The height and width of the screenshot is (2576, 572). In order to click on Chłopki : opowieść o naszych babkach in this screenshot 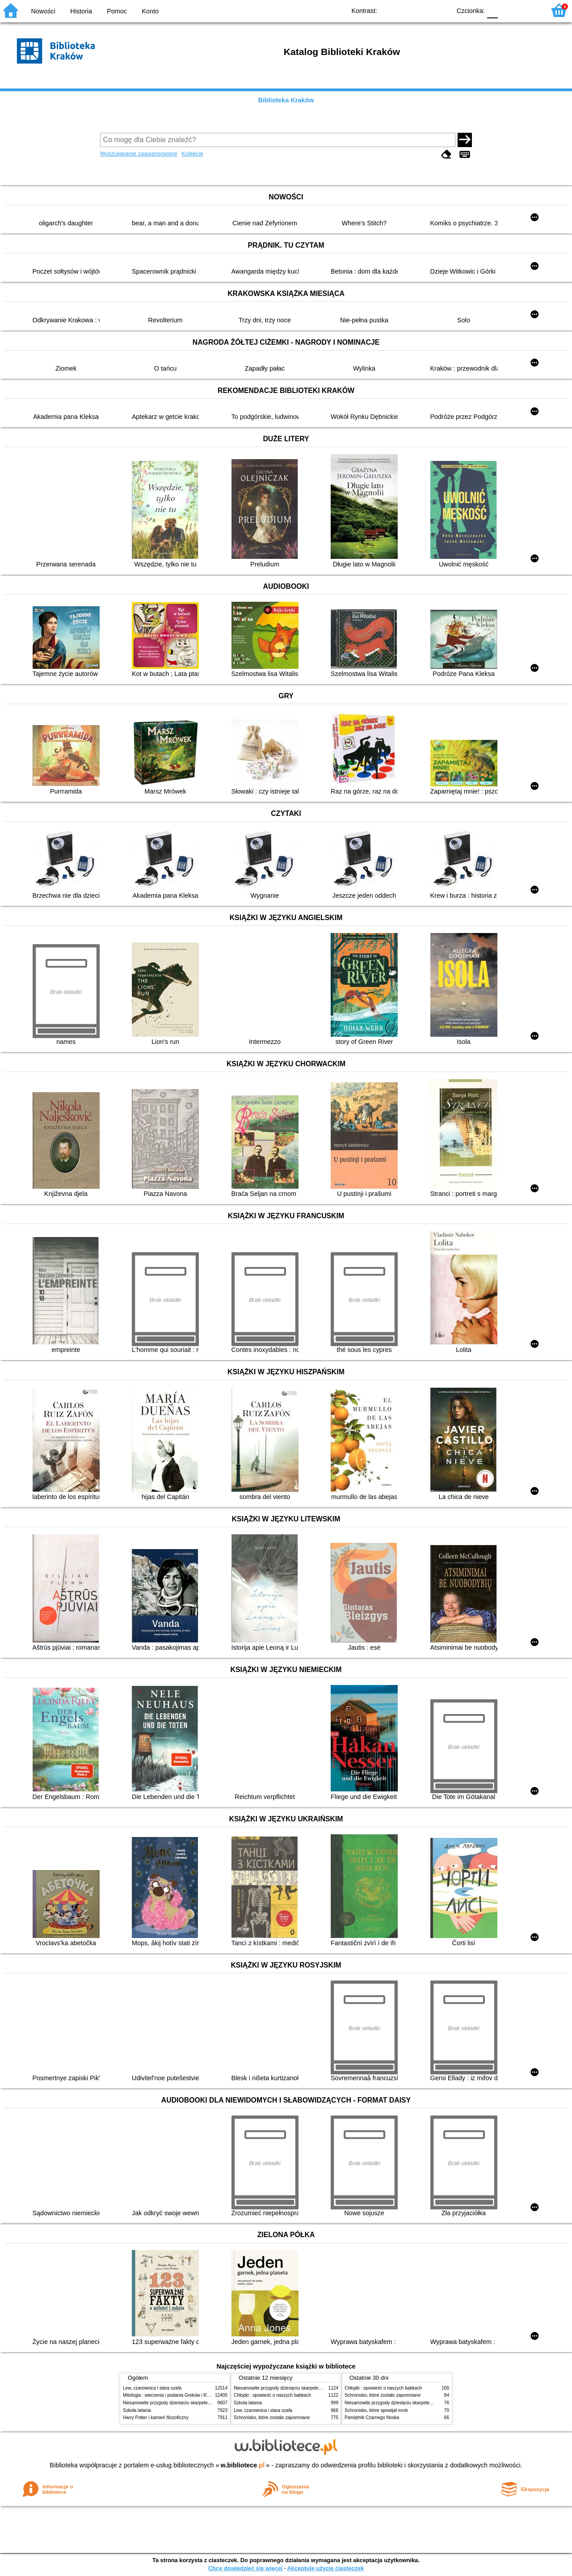, I will do `click(272, 2395)`.